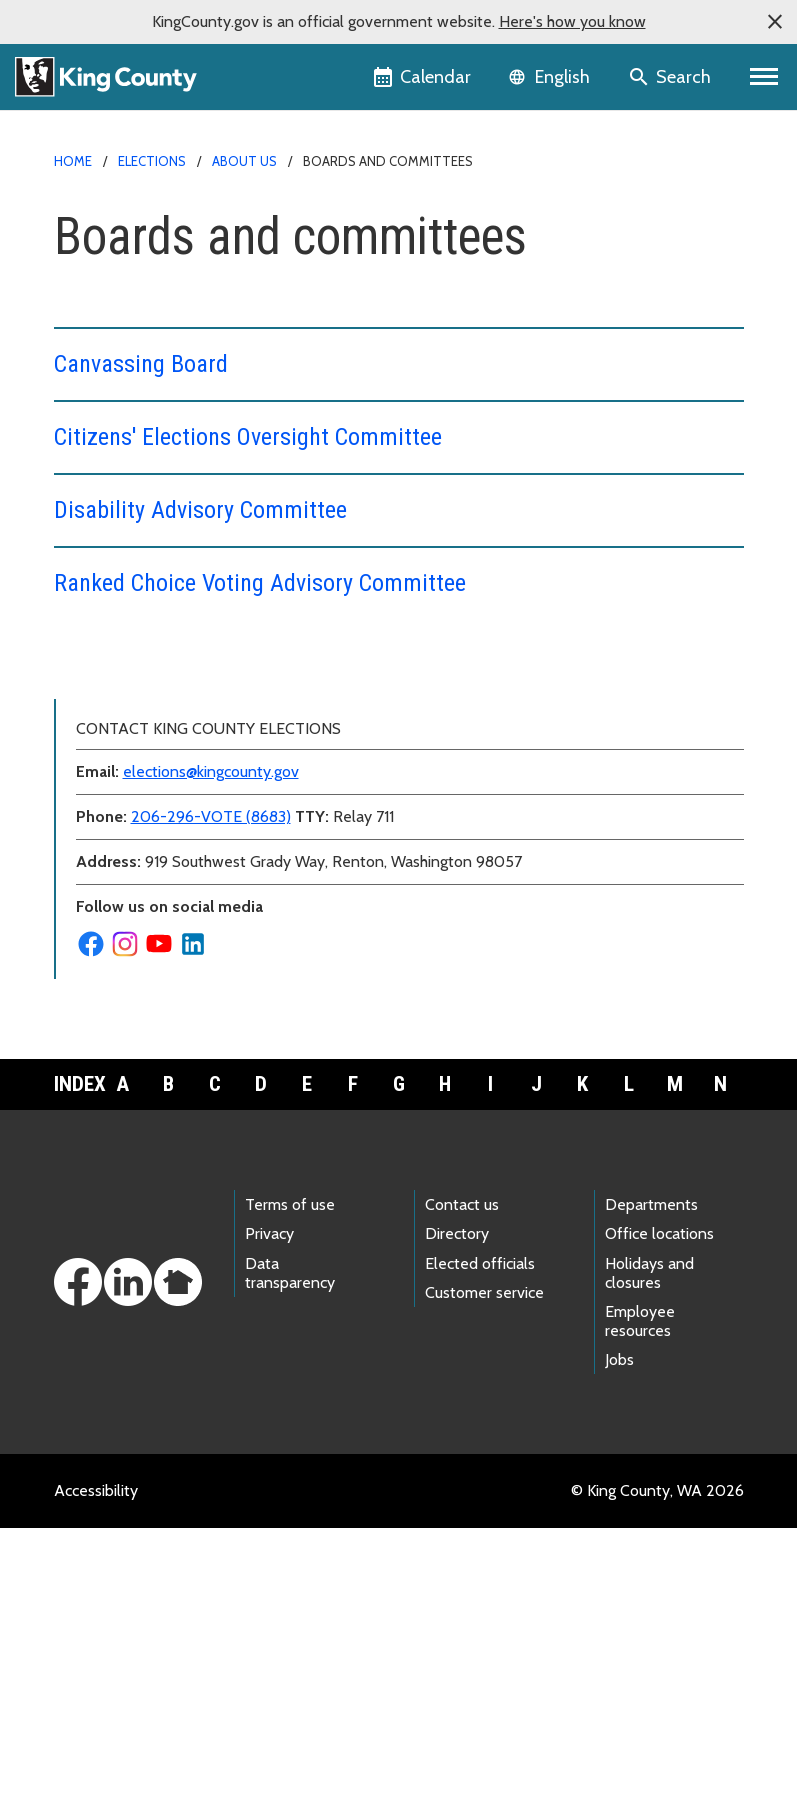 The image size is (797, 1816). Describe the element at coordinates (211, 1104) in the screenshot. I see `206-296-VOTE (8683)` at that location.